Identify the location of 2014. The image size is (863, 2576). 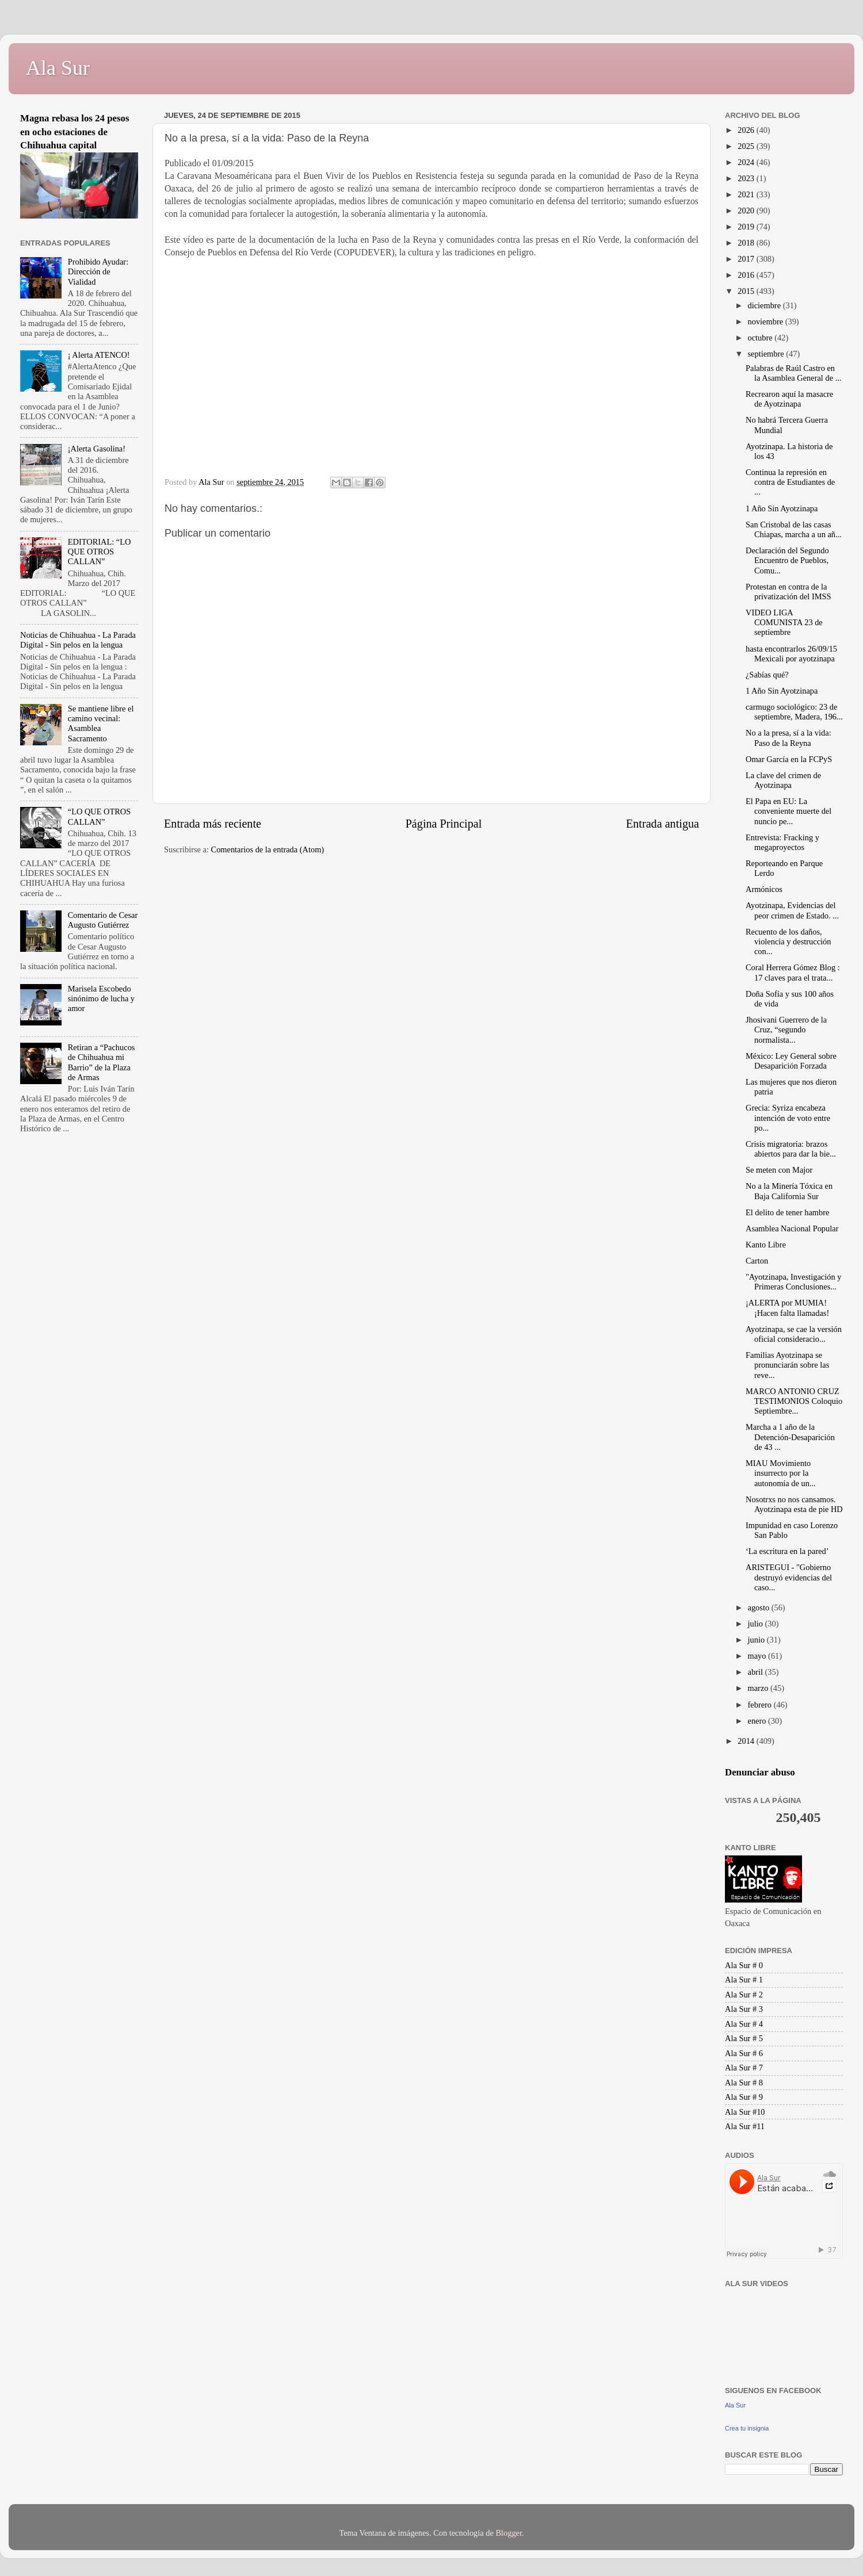
(747, 1741).